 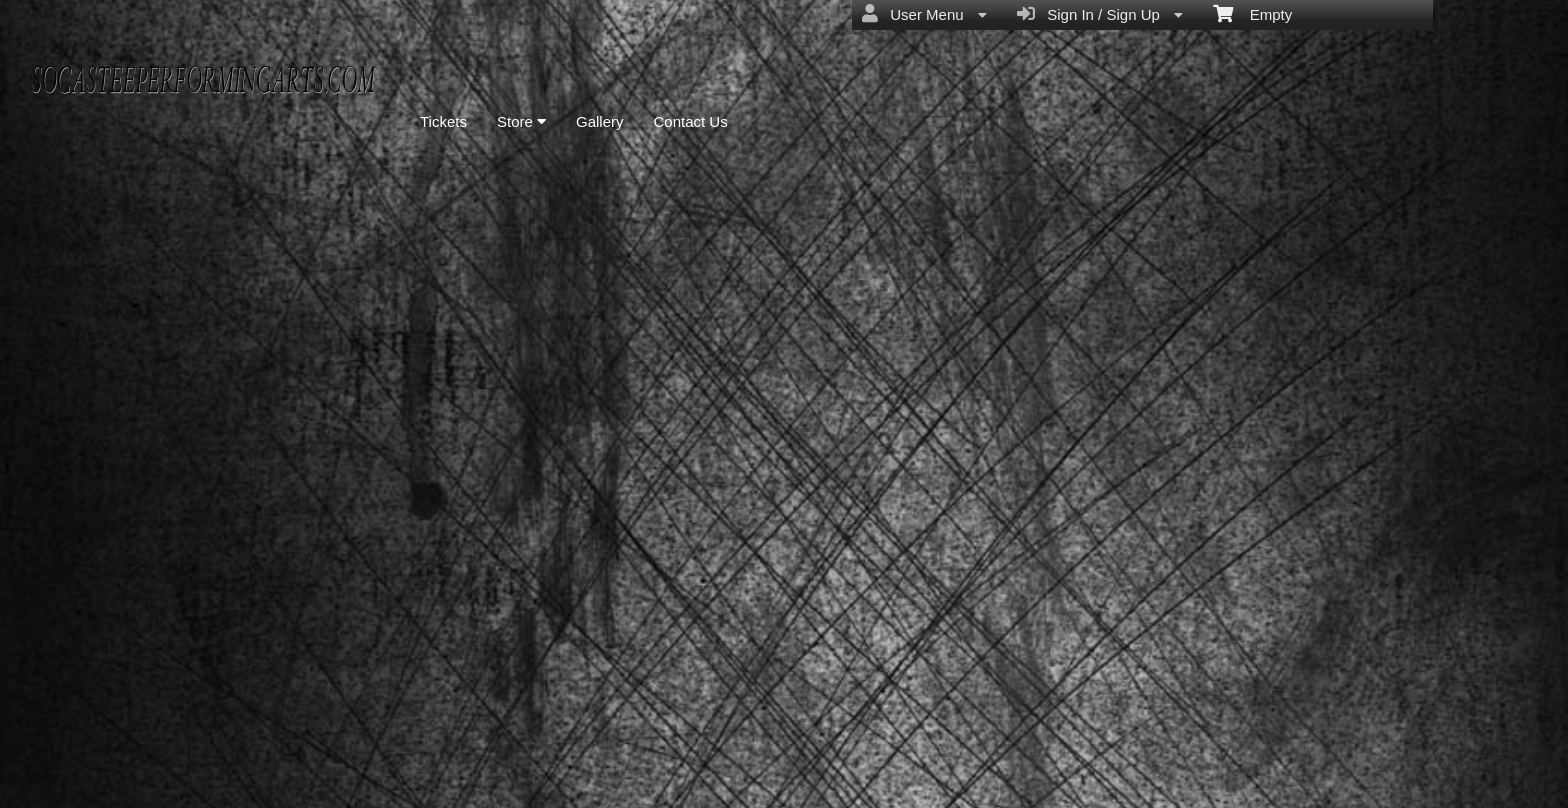 I want to click on Contact Us, so click(x=691, y=121).